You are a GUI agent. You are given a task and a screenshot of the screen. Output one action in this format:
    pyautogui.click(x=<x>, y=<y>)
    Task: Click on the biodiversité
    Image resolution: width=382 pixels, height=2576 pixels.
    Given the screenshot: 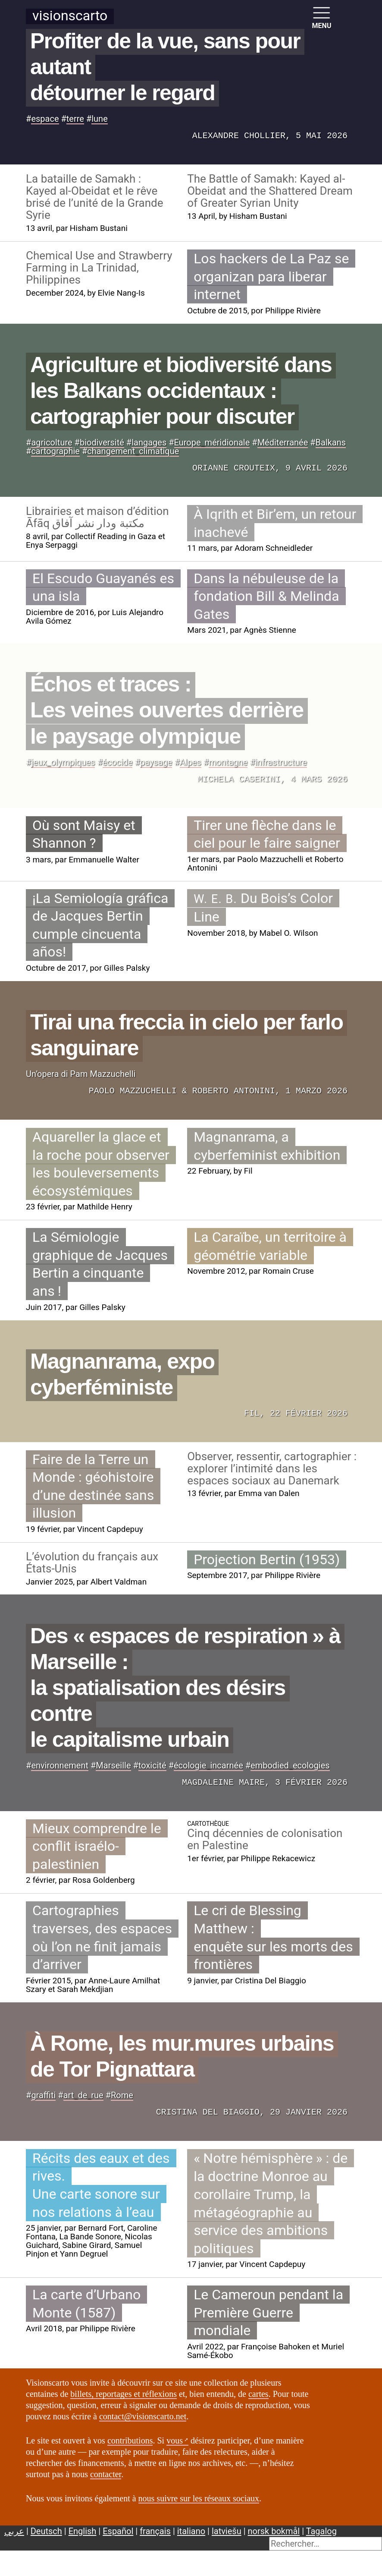 What is the action you would take?
    pyautogui.click(x=102, y=442)
    